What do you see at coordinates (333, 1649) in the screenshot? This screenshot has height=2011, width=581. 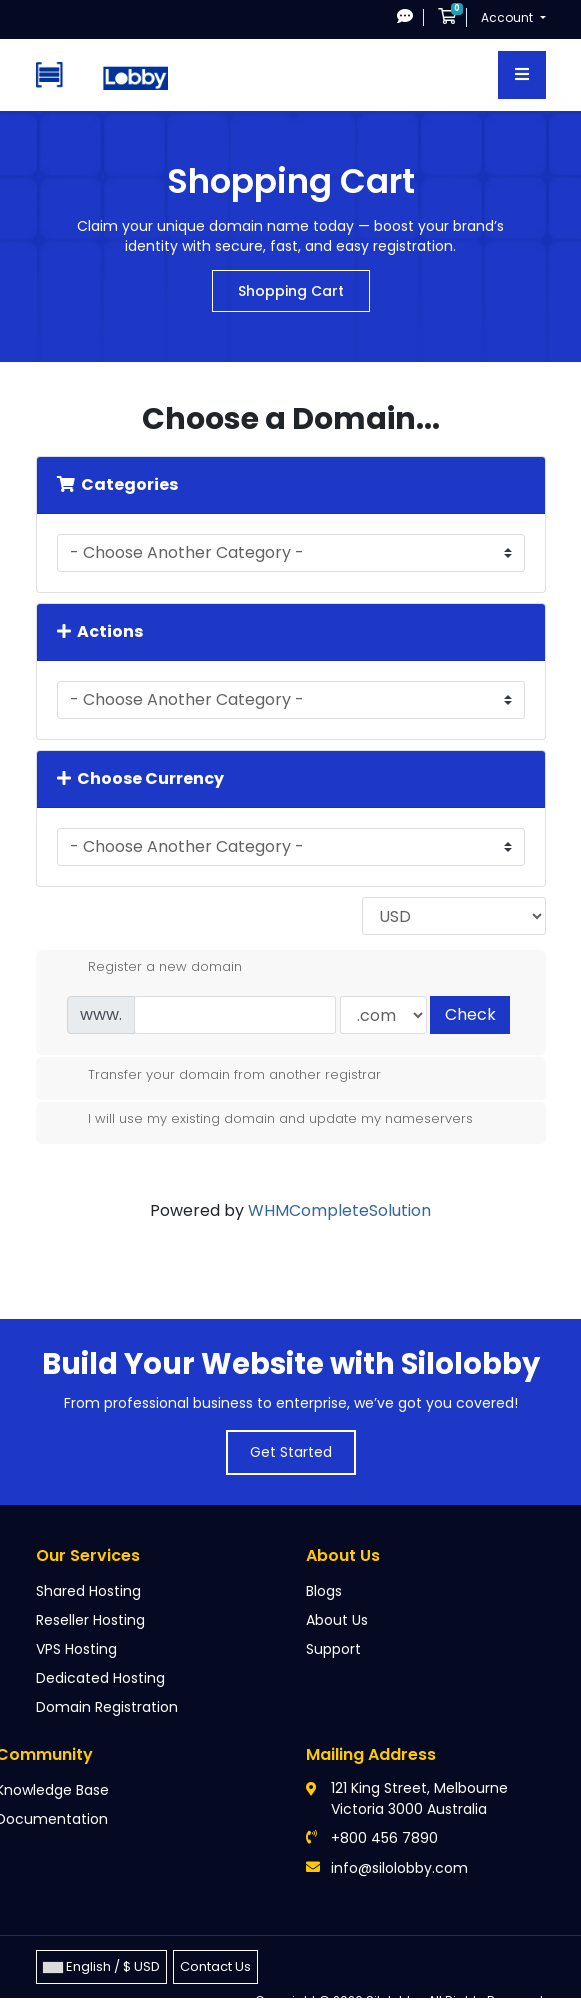 I see `Support` at bounding box center [333, 1649].